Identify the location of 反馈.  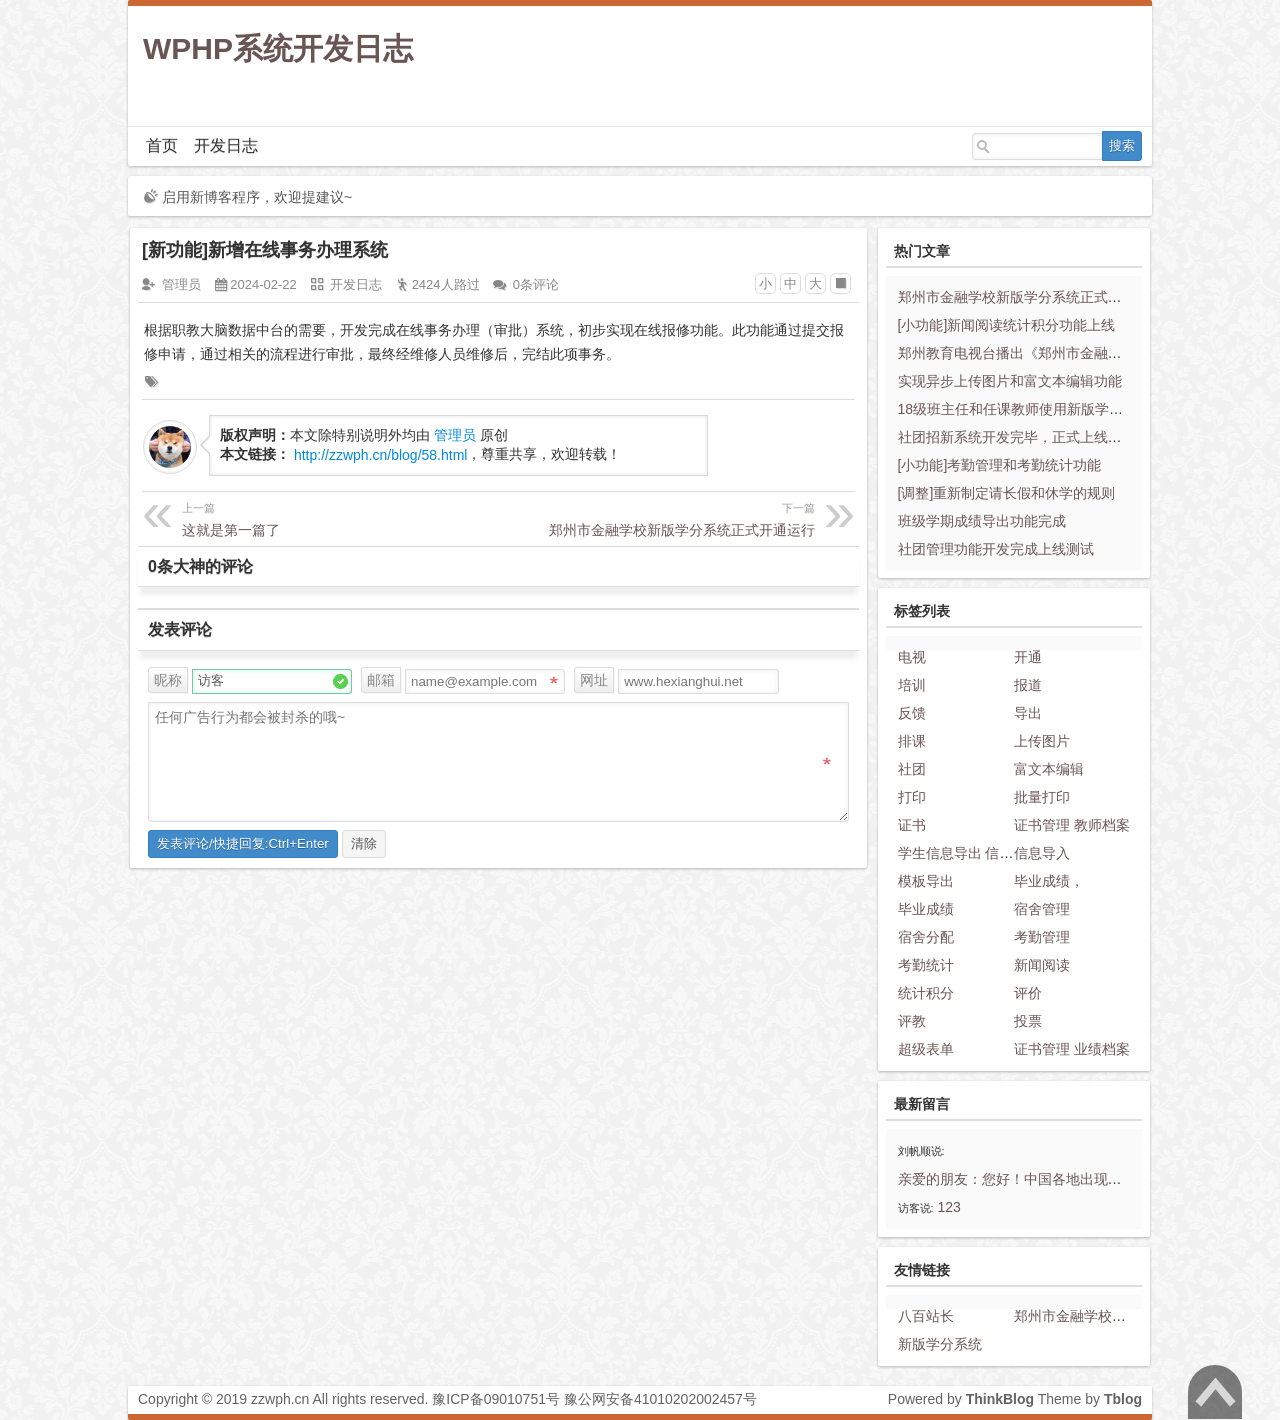
(912, 713).